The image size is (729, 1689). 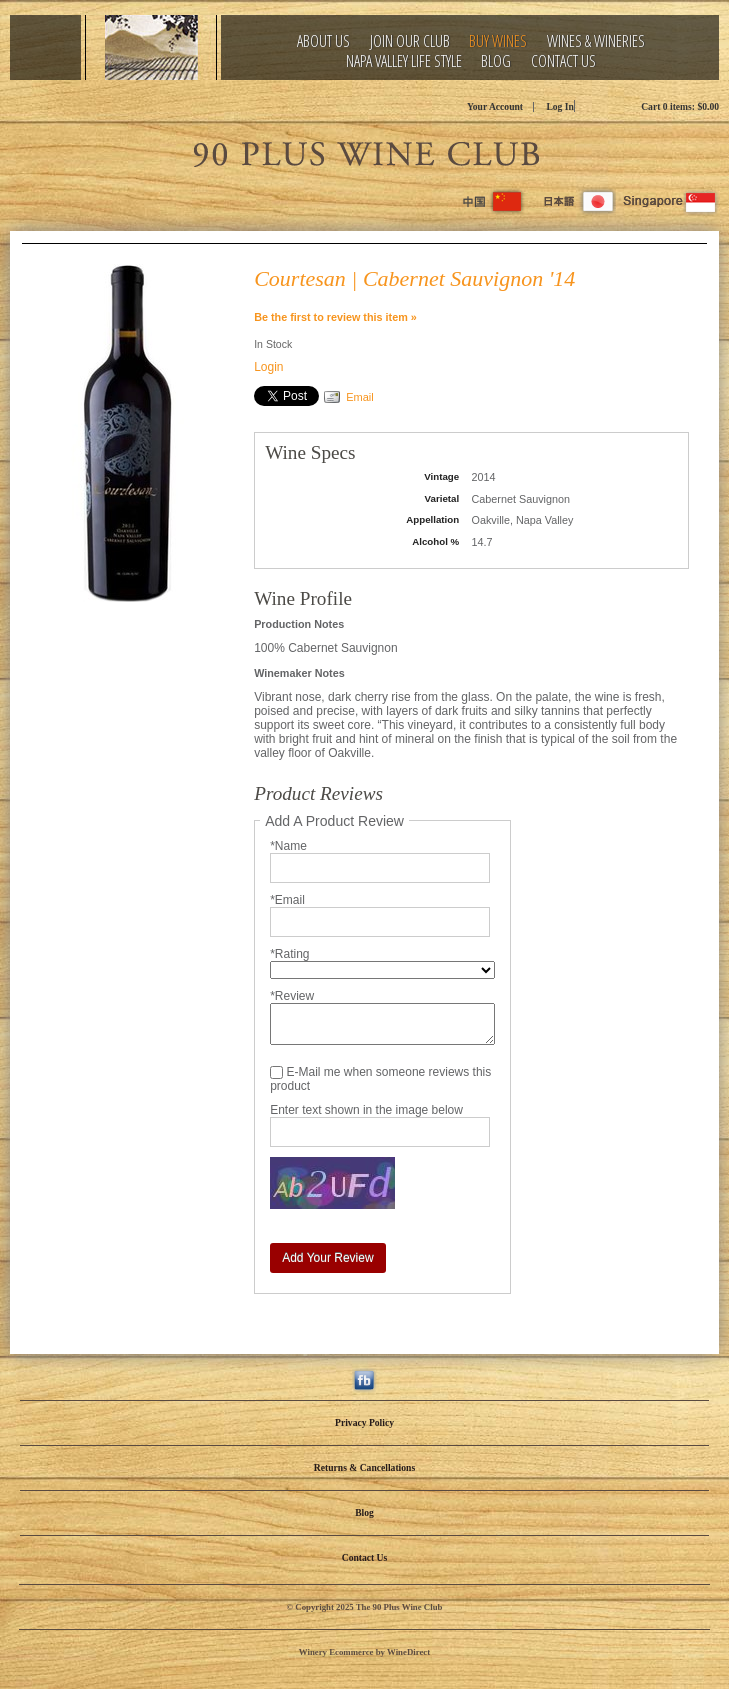 What do you see at coordinates (404, 61) in the screenshot?
I see `Napa Valley Life Style` at bounding box center [404, 61].